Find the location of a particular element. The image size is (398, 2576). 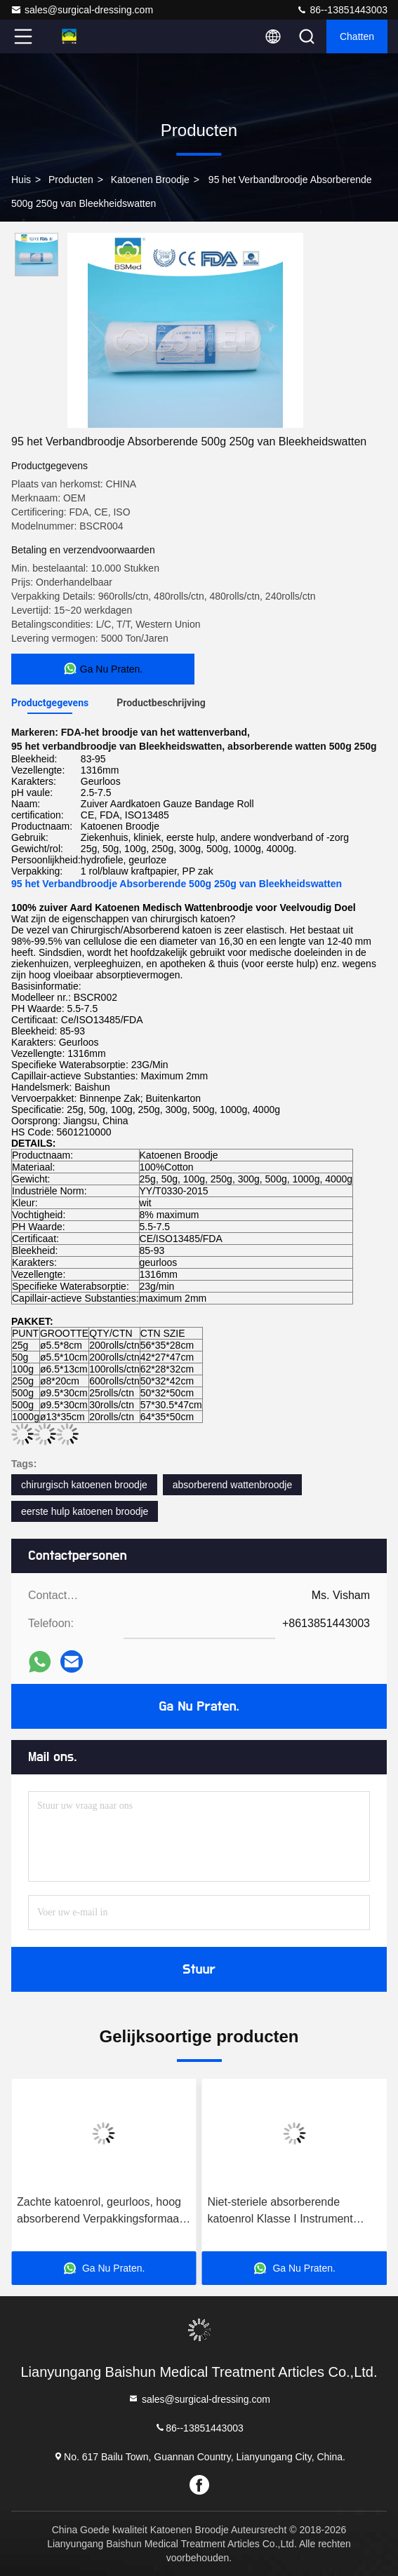

producten is located at coordinates (70, 179).